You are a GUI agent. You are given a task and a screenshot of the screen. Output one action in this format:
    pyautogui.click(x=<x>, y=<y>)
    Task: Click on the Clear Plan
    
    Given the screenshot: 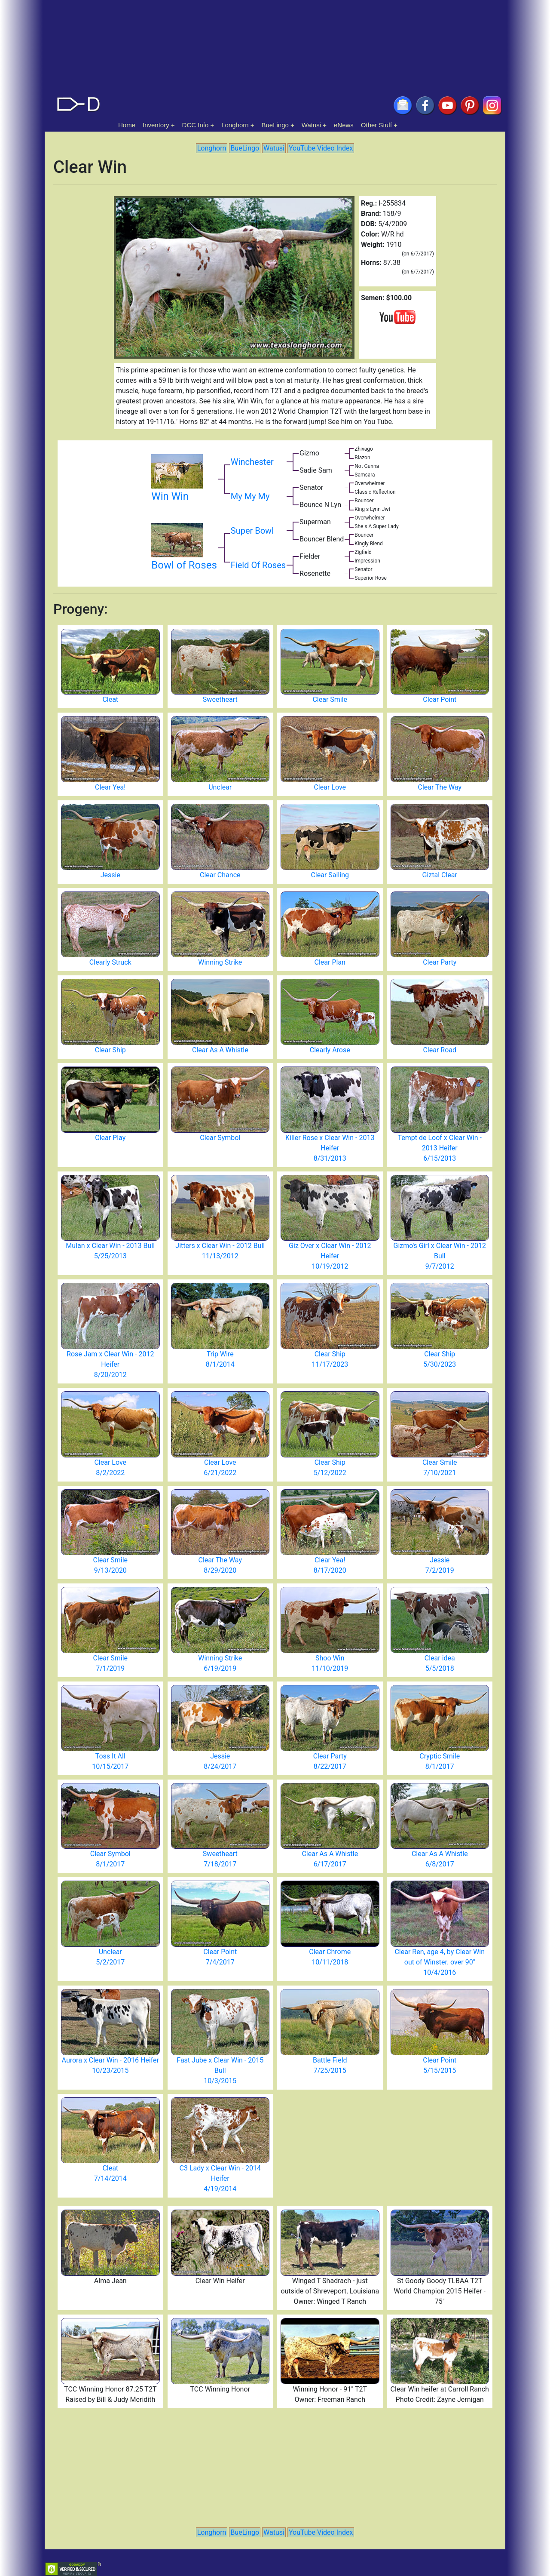 What is the action you would take?
    pyautogui.click(x=330, y=962)
    